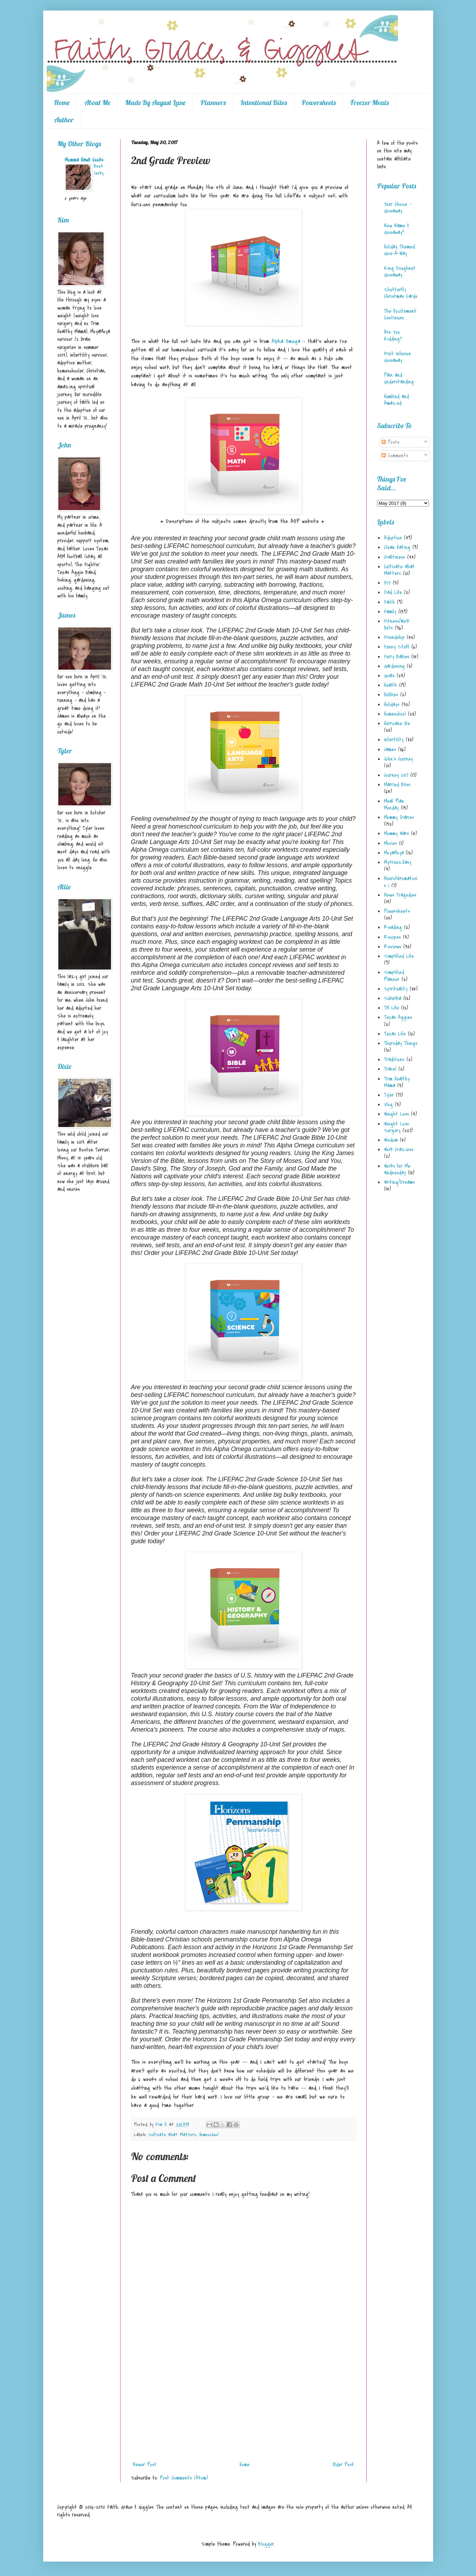 This screenshot has width=476, height=2576. I want to click on Neurofibromatosis 1, so click(400, 882).